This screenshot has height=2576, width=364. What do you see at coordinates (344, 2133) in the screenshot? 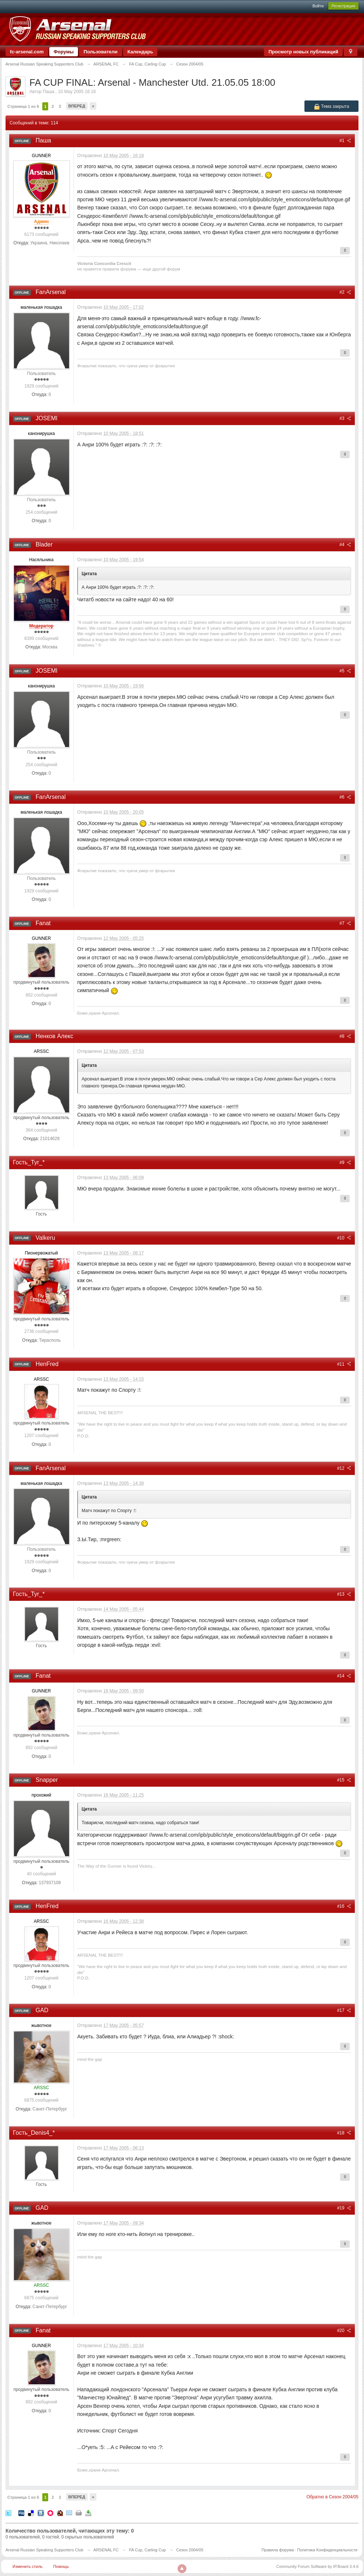
I see `#18` at bounding box center [344, 2133].